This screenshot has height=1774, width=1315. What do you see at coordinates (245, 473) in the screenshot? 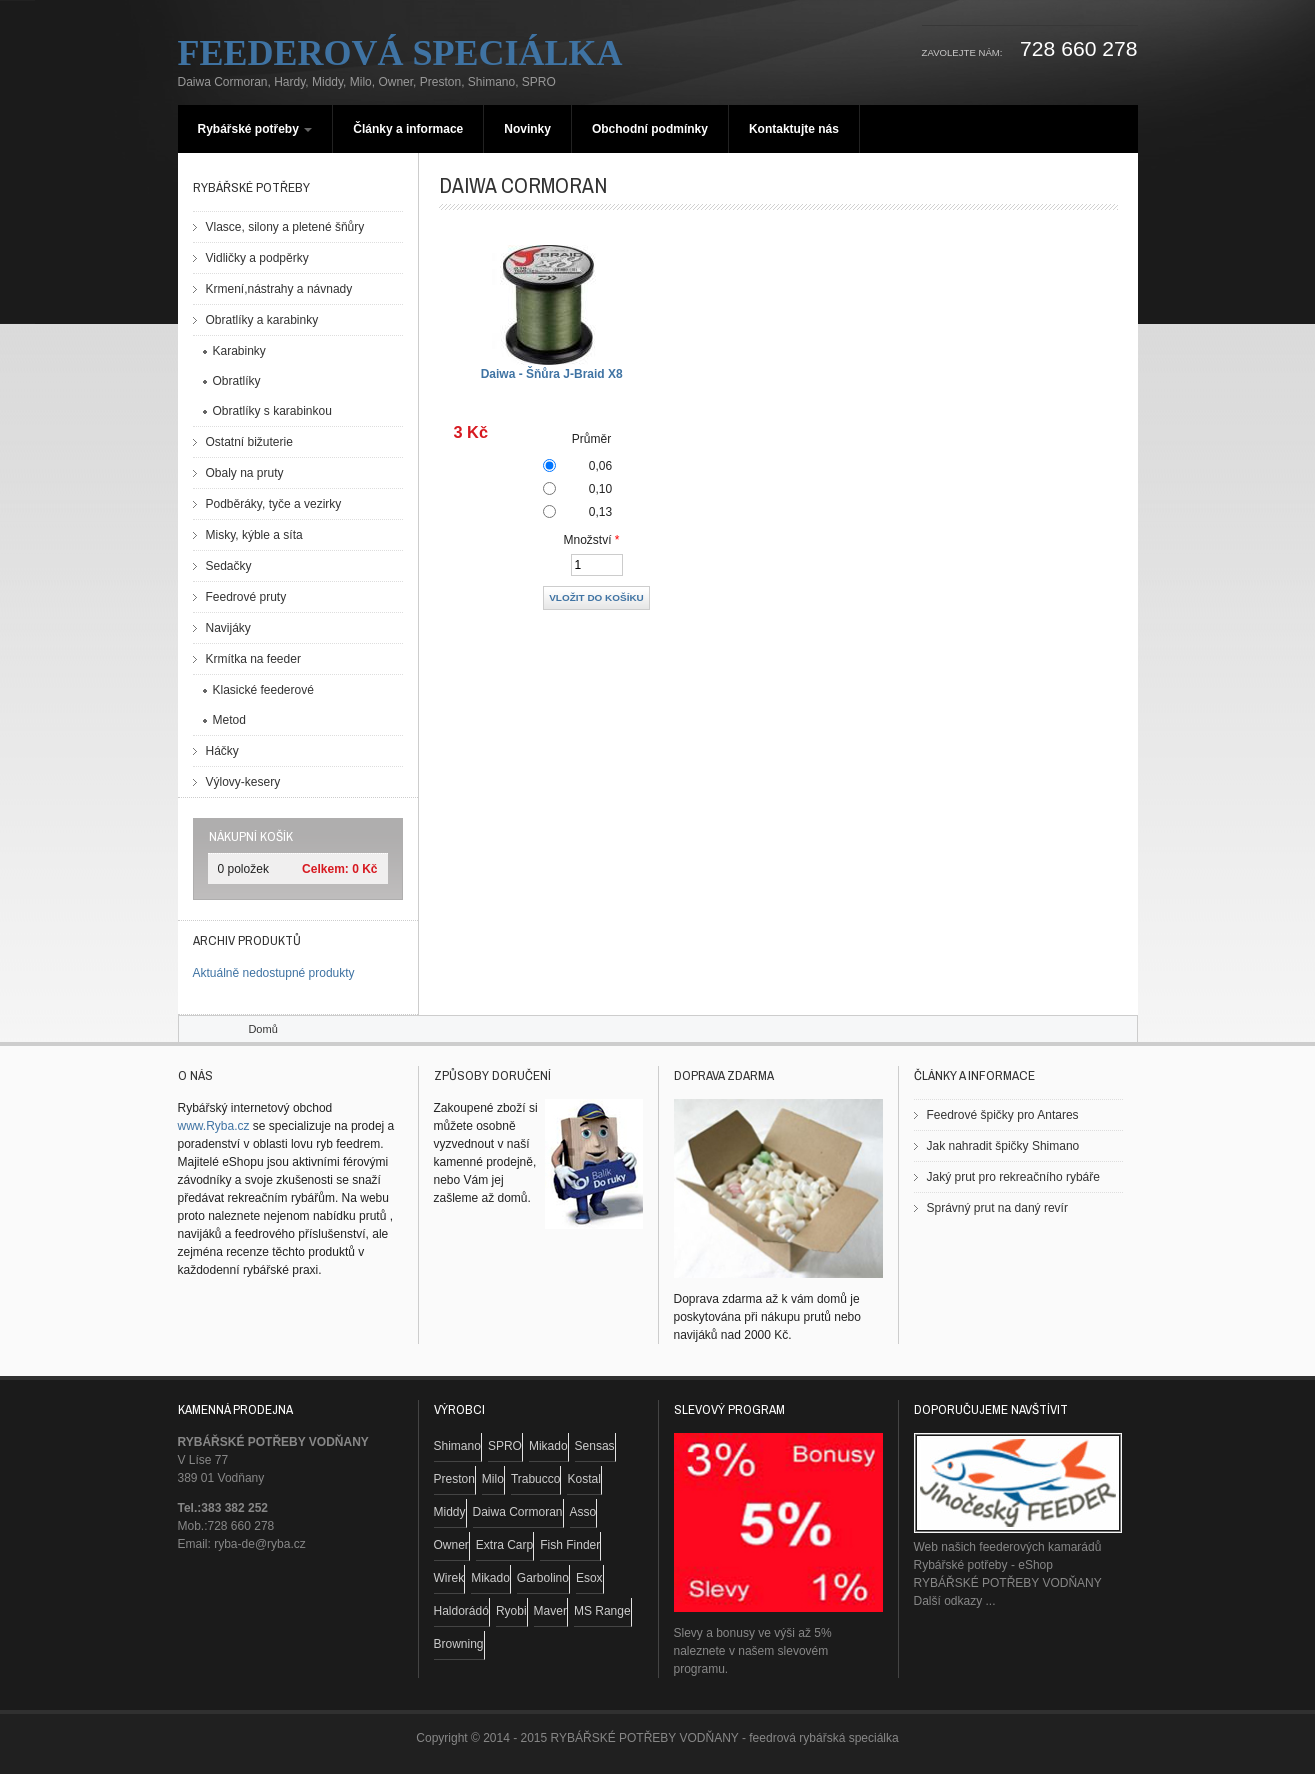
I see `Obaly na pruty` at bounding box center [245, 473].